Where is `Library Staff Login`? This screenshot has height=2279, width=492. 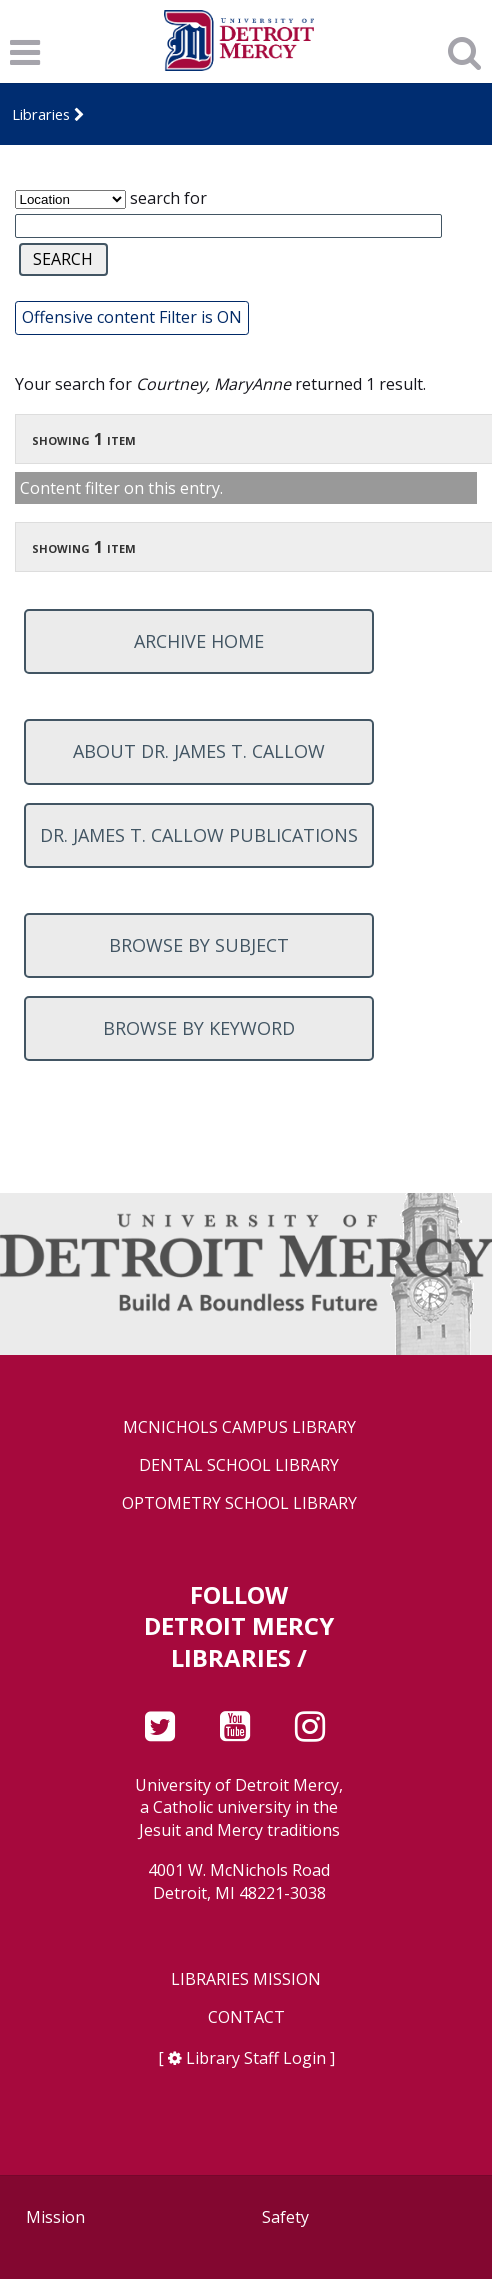
Library Staff Login is located at coordinates (256, 2058).